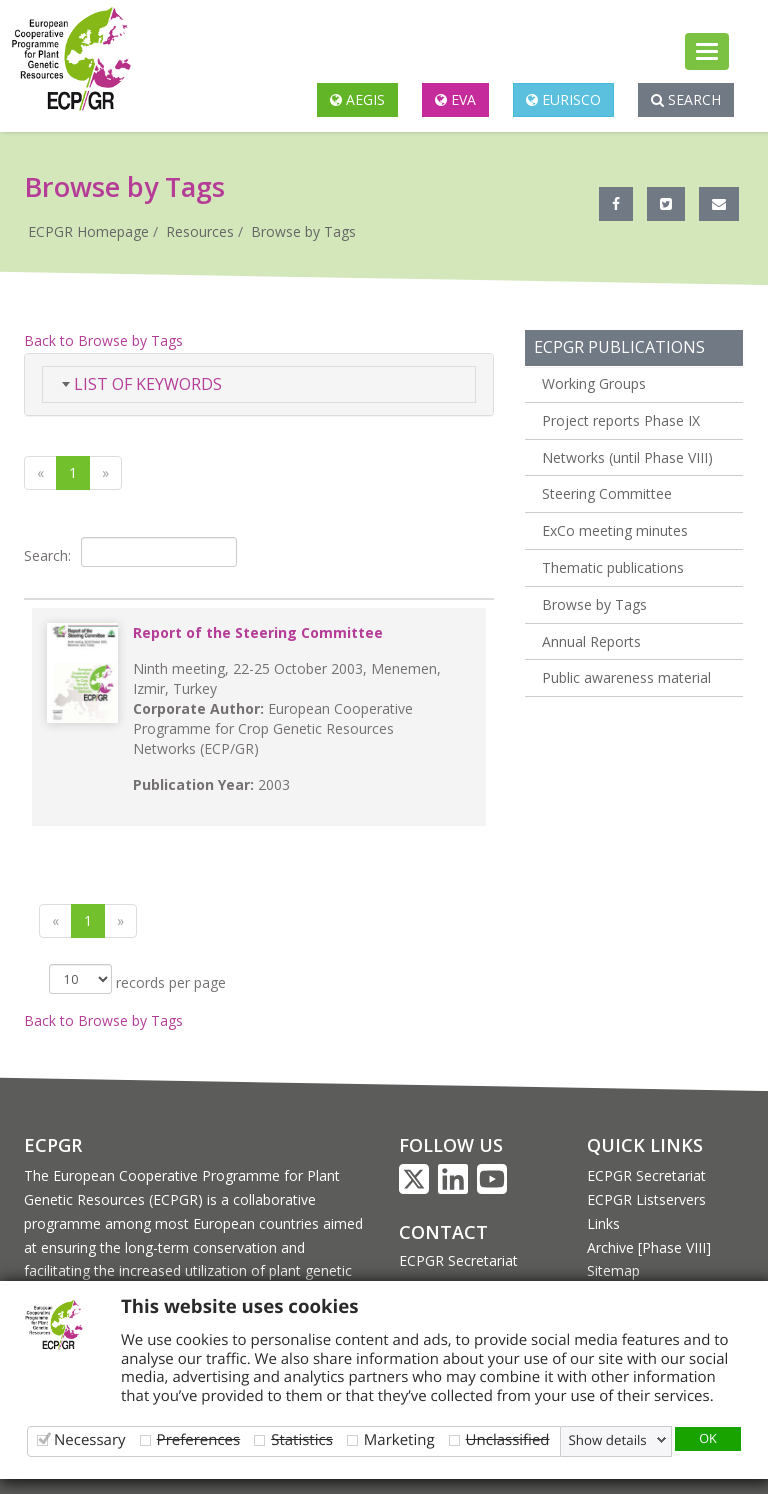 Image resolution: width=768 pixels, height=1494 pixels. Describe the element at coordinates (508, 1439) in the screenshot. I see `Unclassified` at that location.